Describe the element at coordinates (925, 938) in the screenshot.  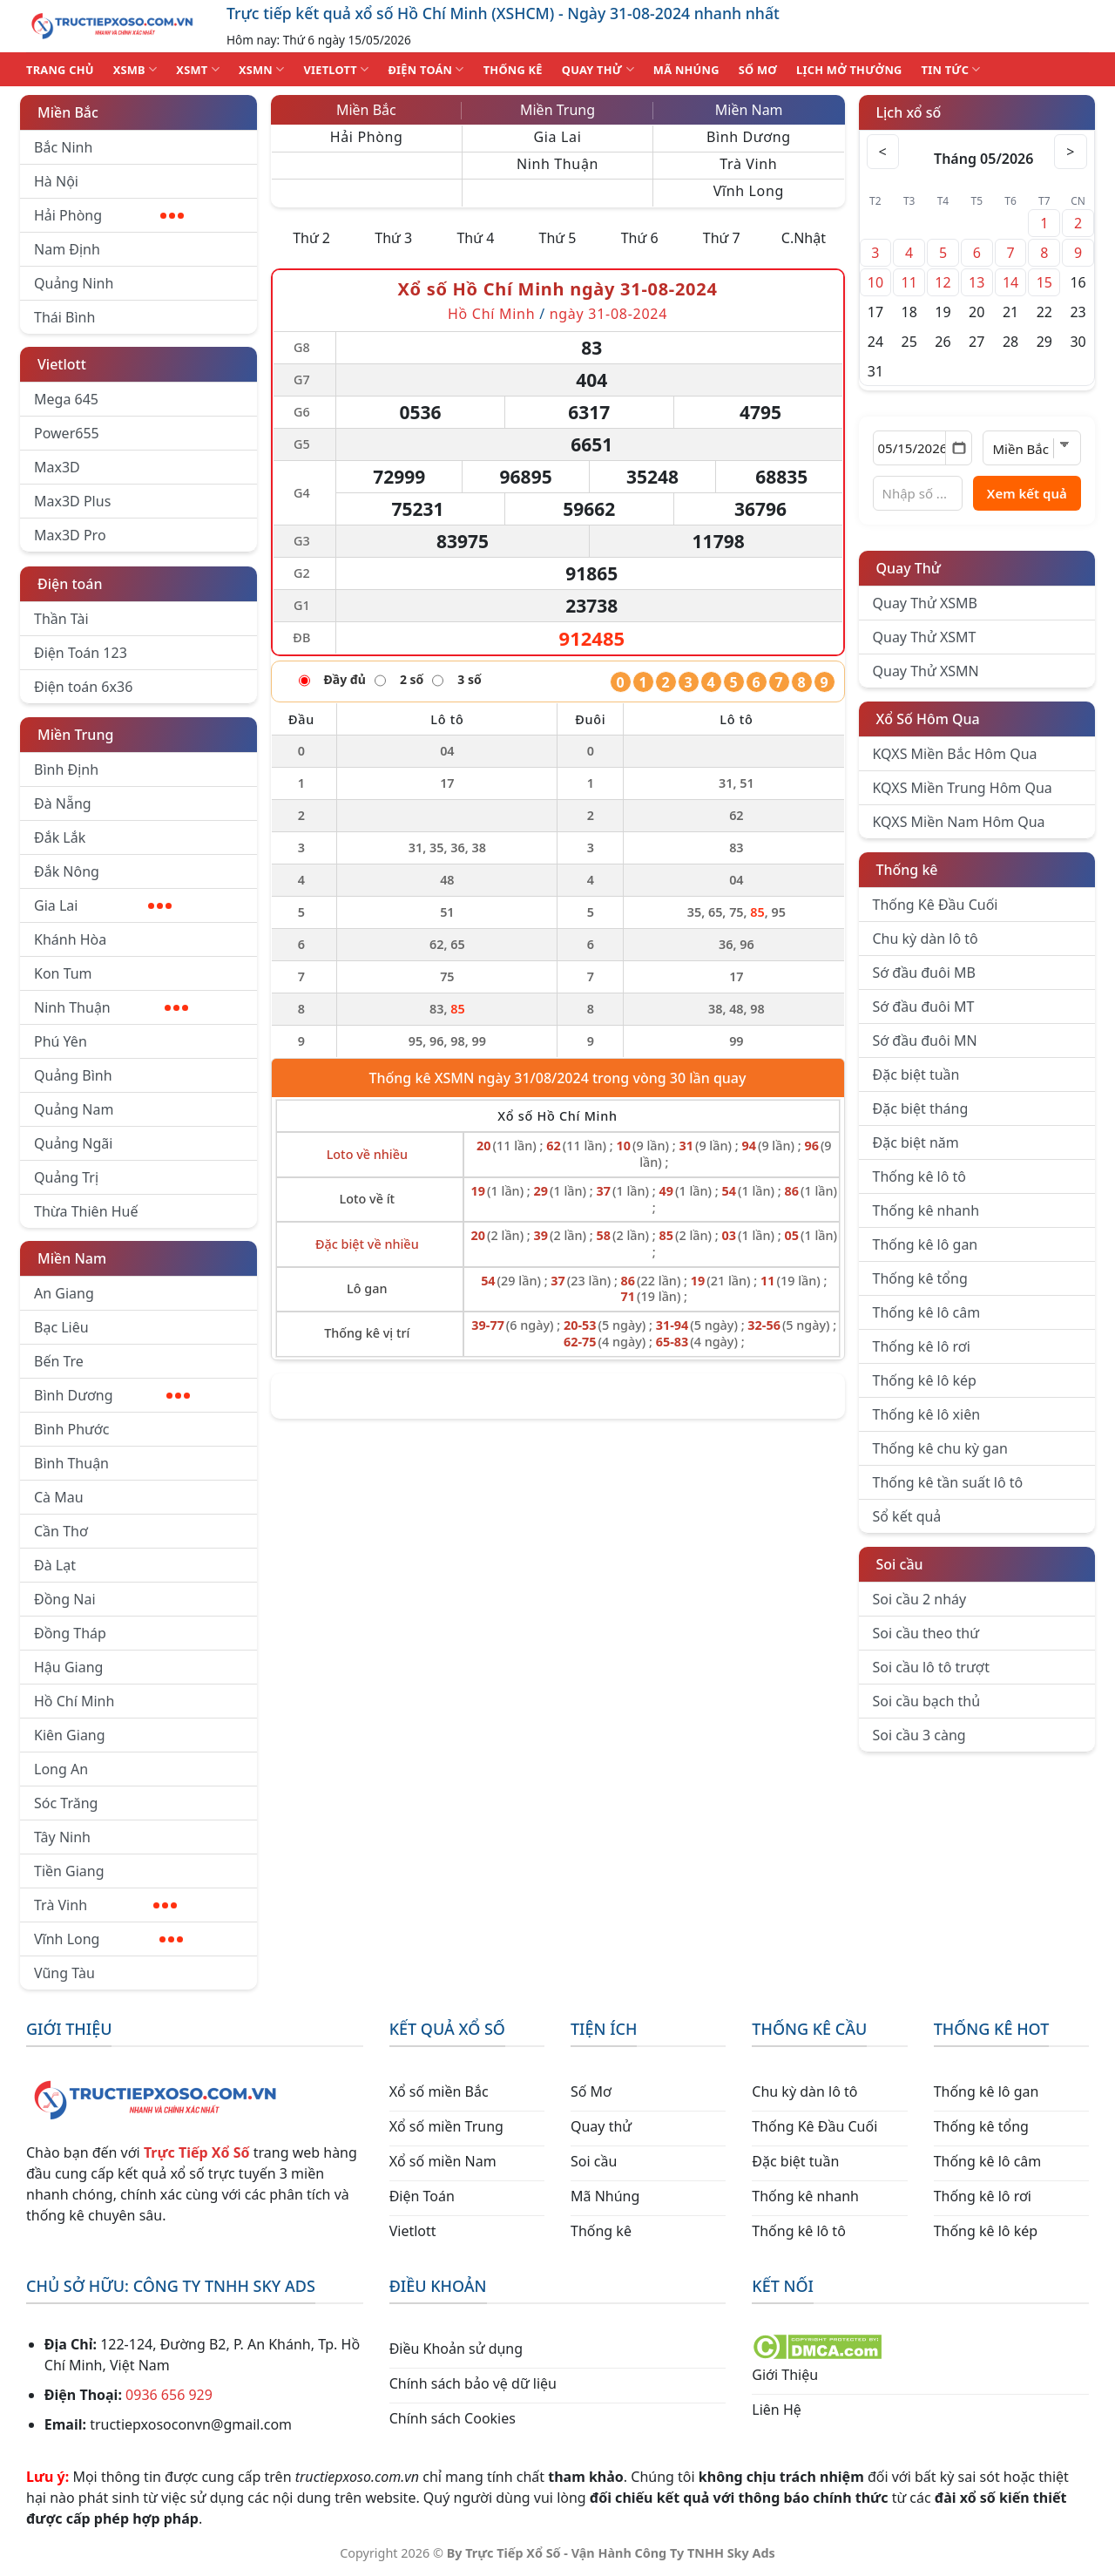
I see `Chu kỳ dàn lô tô` at that location.